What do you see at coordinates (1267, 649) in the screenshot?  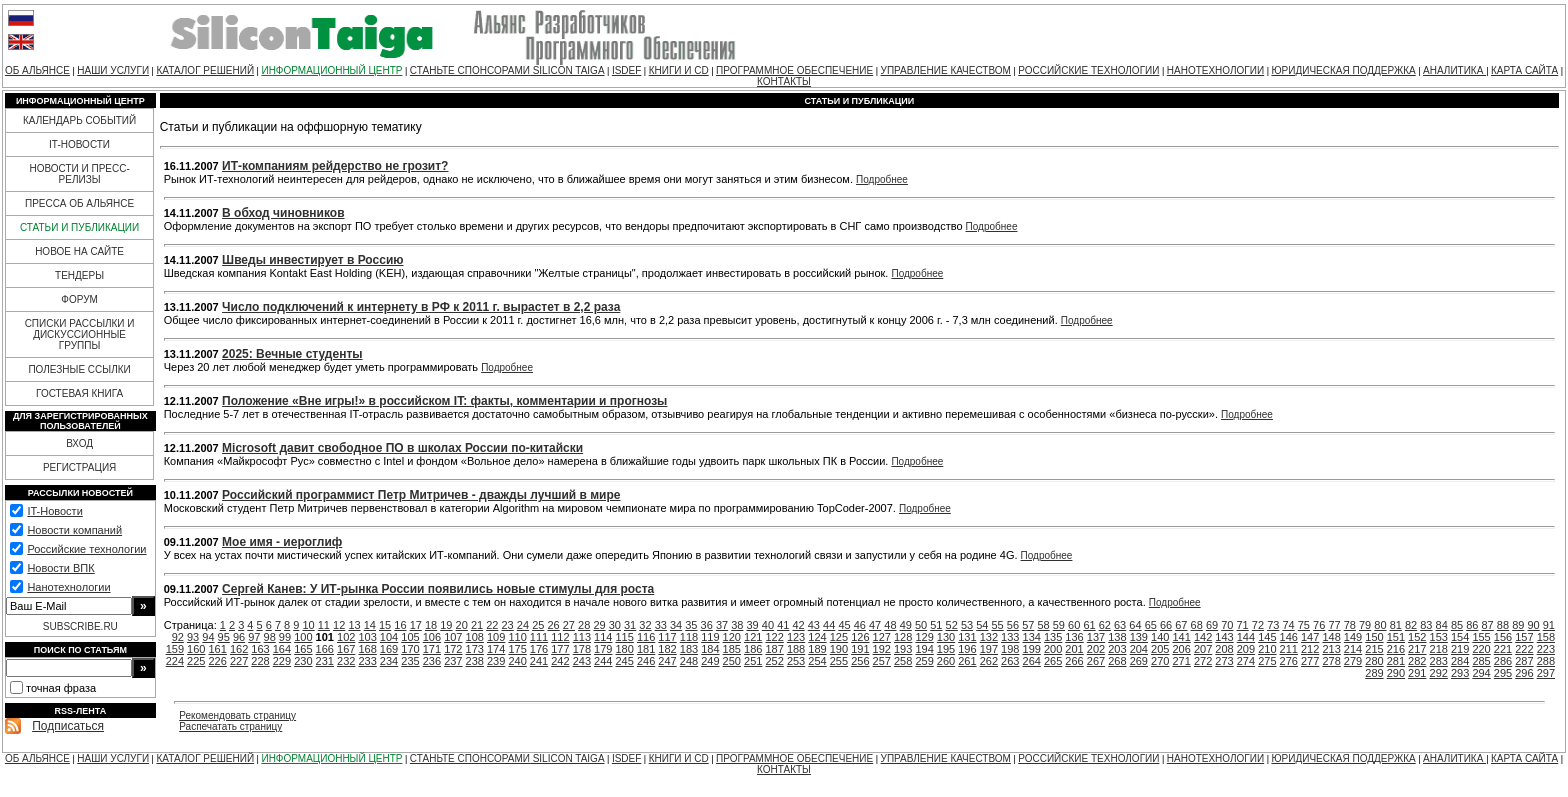 I see `210` at bounding box center [1267, 649].